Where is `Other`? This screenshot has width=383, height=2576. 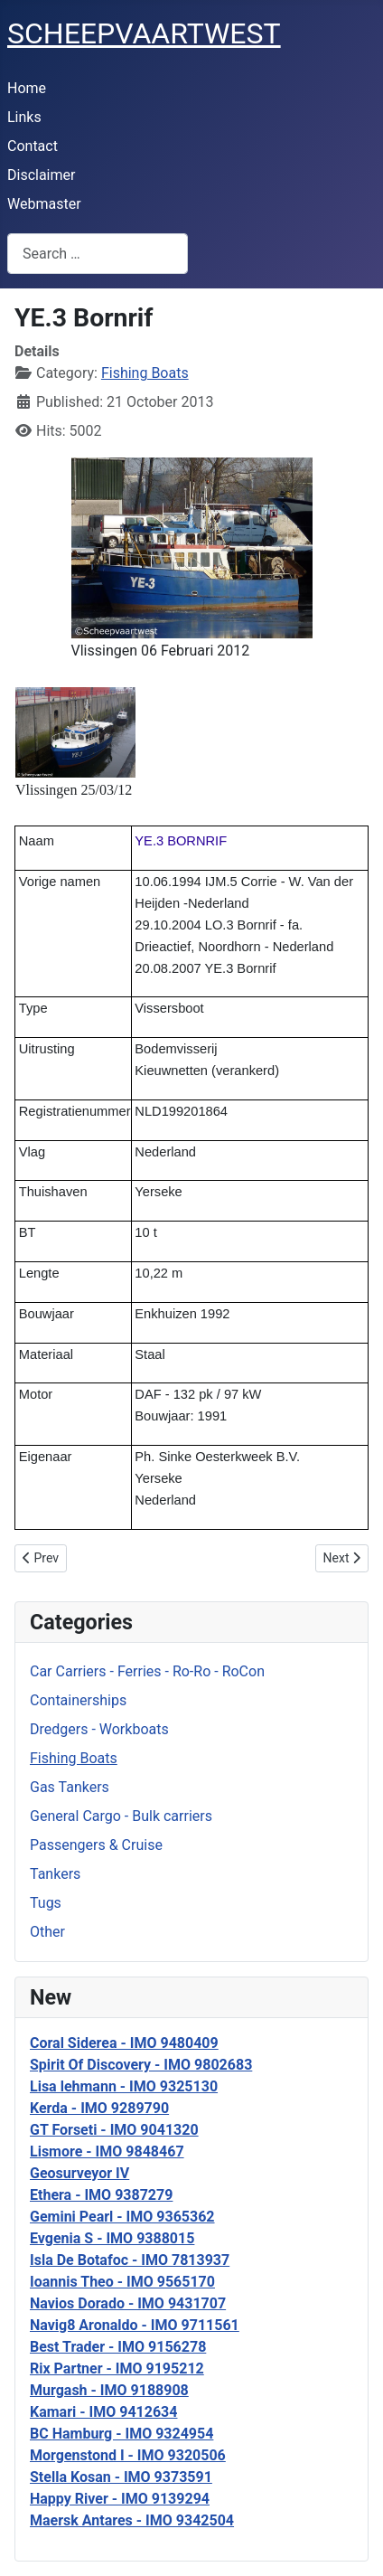
Other is located at coordinates (47, 1931).